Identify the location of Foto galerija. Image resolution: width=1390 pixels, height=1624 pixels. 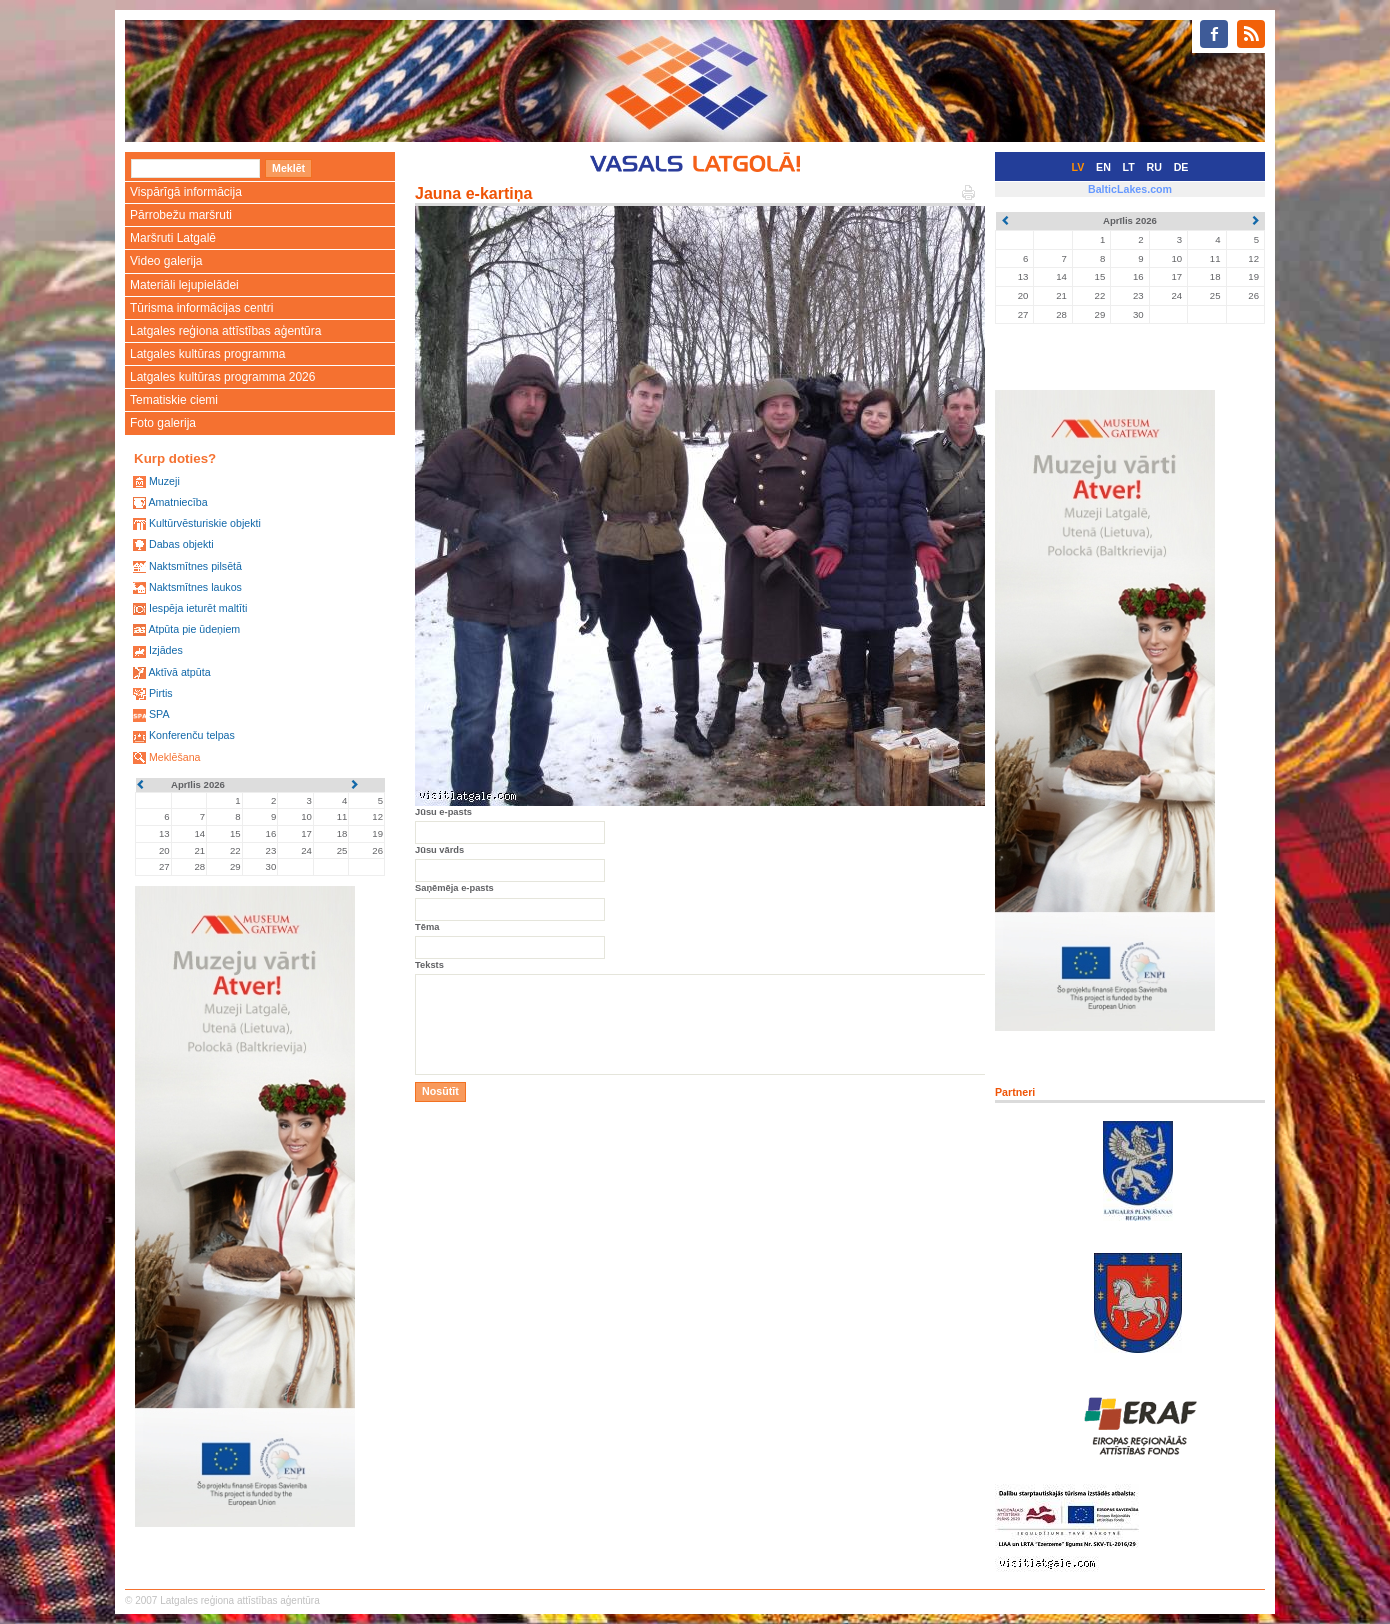
(163, 423).